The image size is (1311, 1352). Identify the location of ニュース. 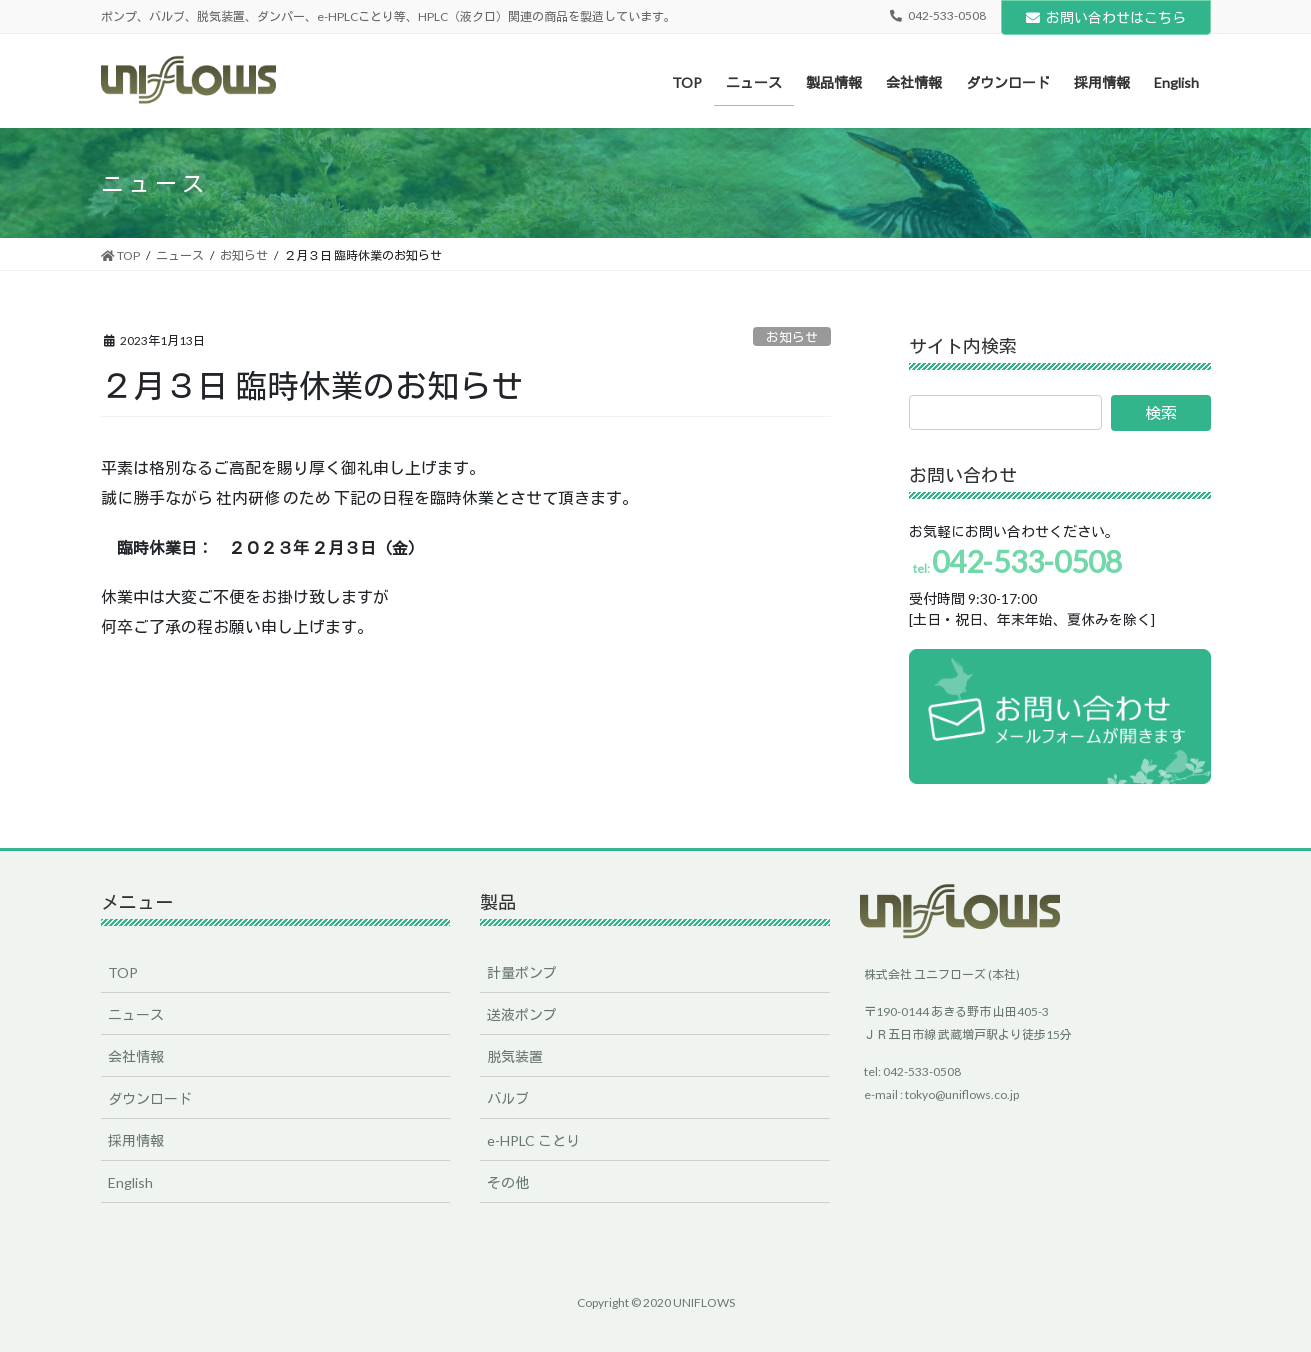
(136, 1014).